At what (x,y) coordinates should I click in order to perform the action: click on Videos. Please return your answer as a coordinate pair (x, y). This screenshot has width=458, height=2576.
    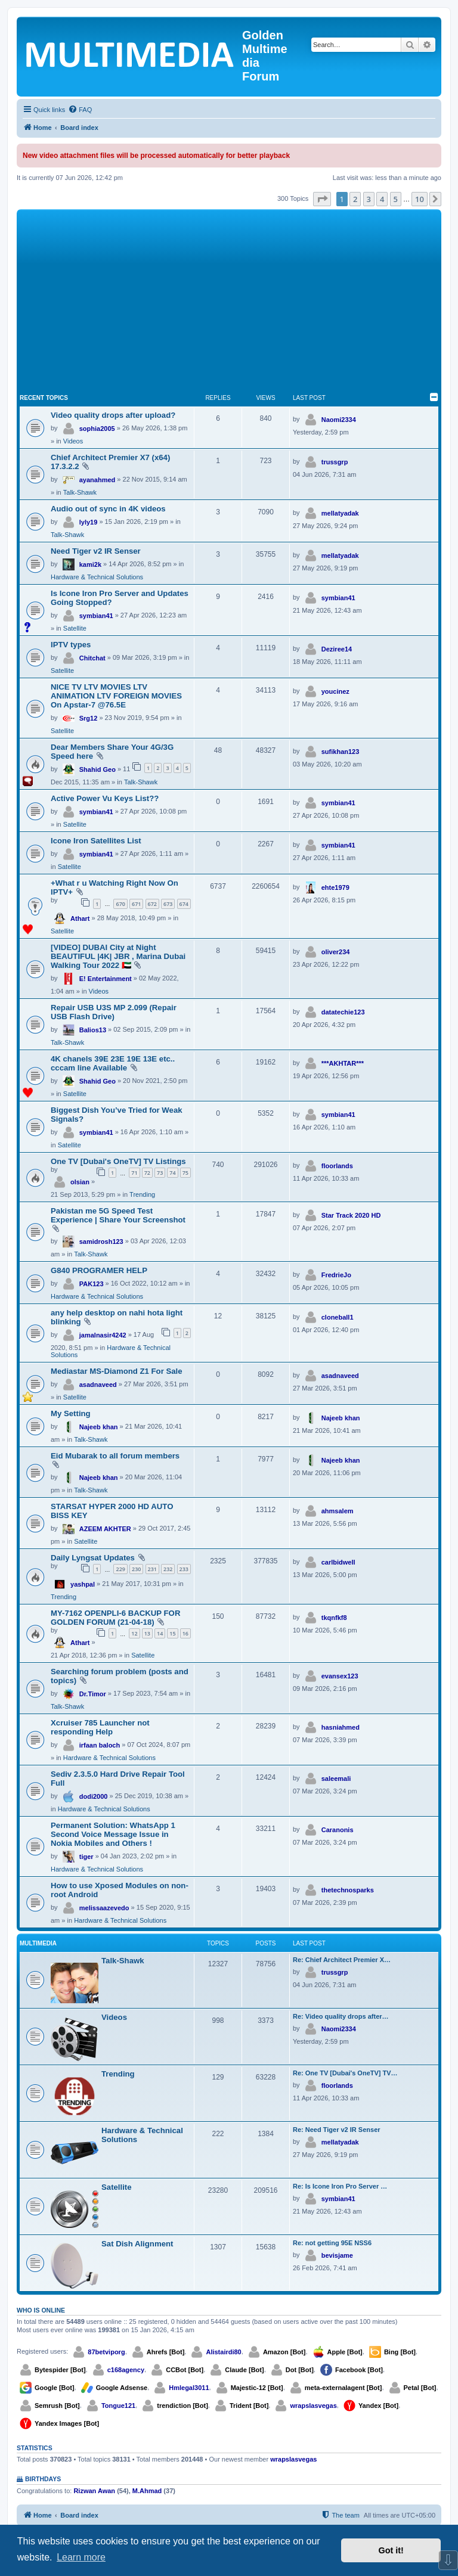
    Looking at the image, I should click on (73, 441).